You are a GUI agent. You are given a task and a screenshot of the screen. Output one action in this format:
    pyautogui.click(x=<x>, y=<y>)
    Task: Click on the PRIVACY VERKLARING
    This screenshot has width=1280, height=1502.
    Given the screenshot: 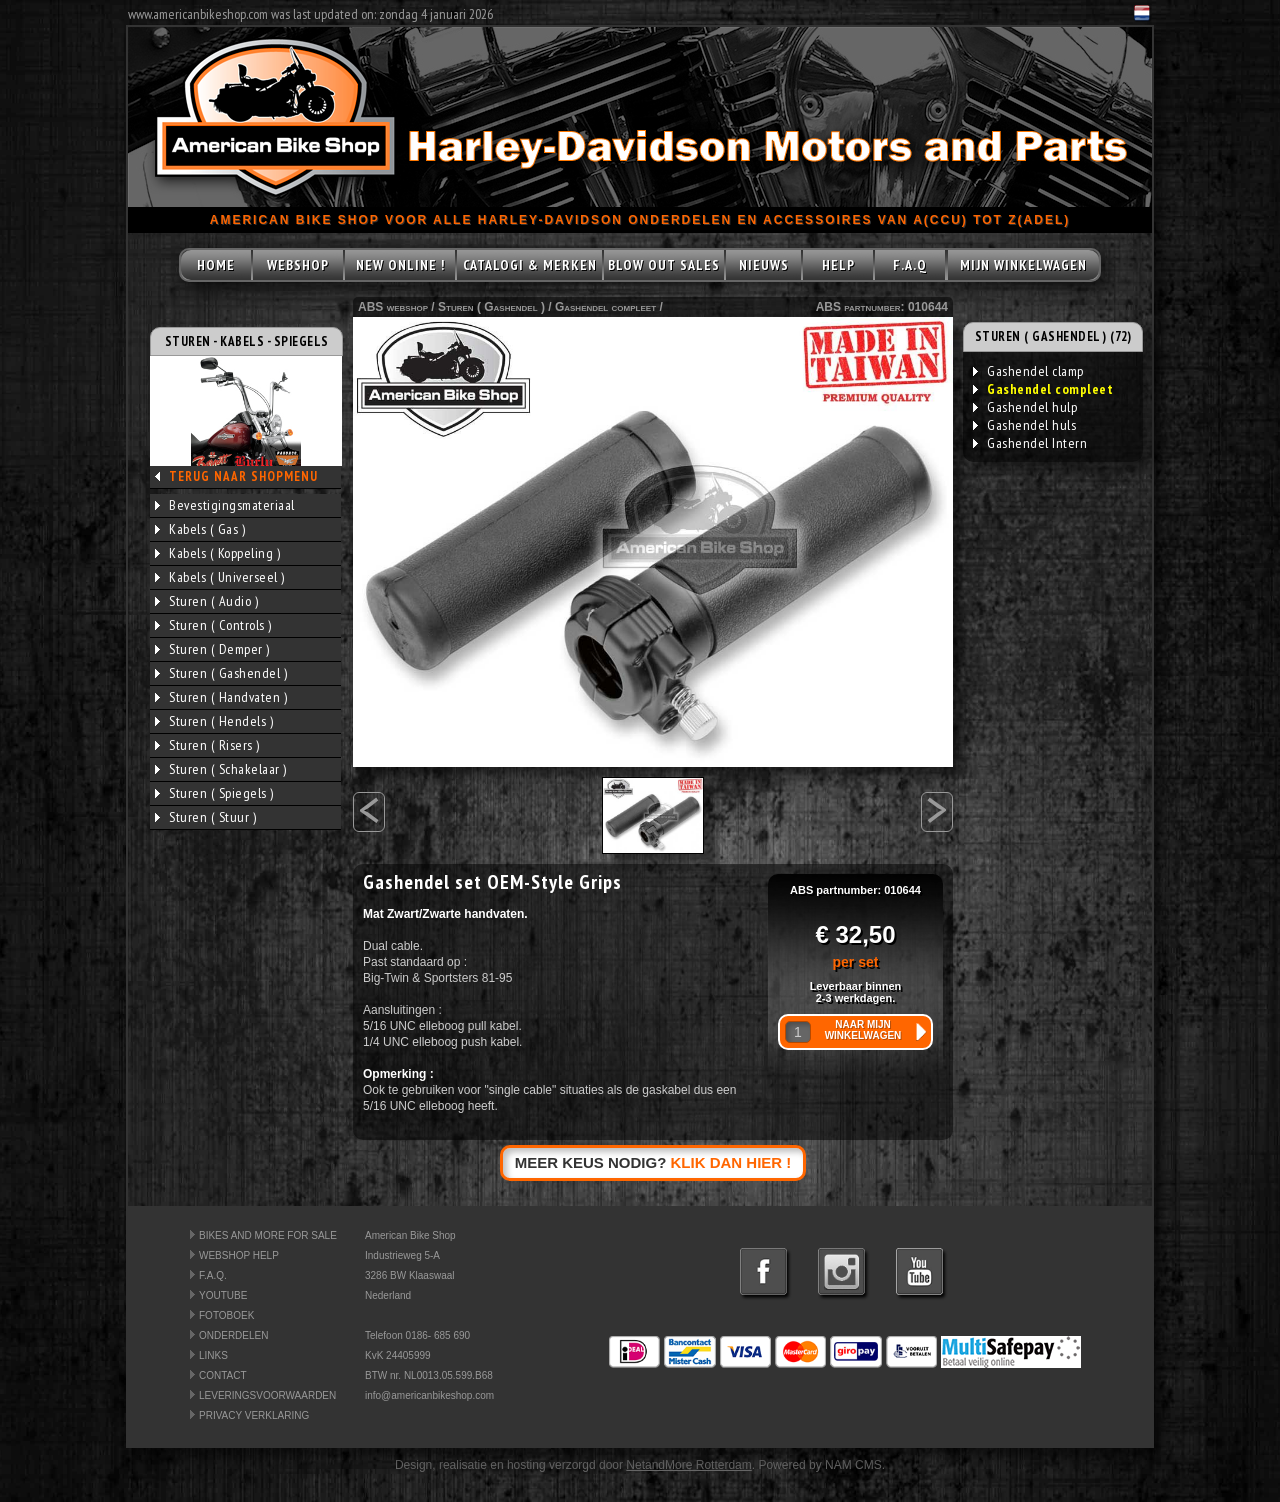 What is the action you would take?
    pyautogui.click(x=254, y=1415)
    